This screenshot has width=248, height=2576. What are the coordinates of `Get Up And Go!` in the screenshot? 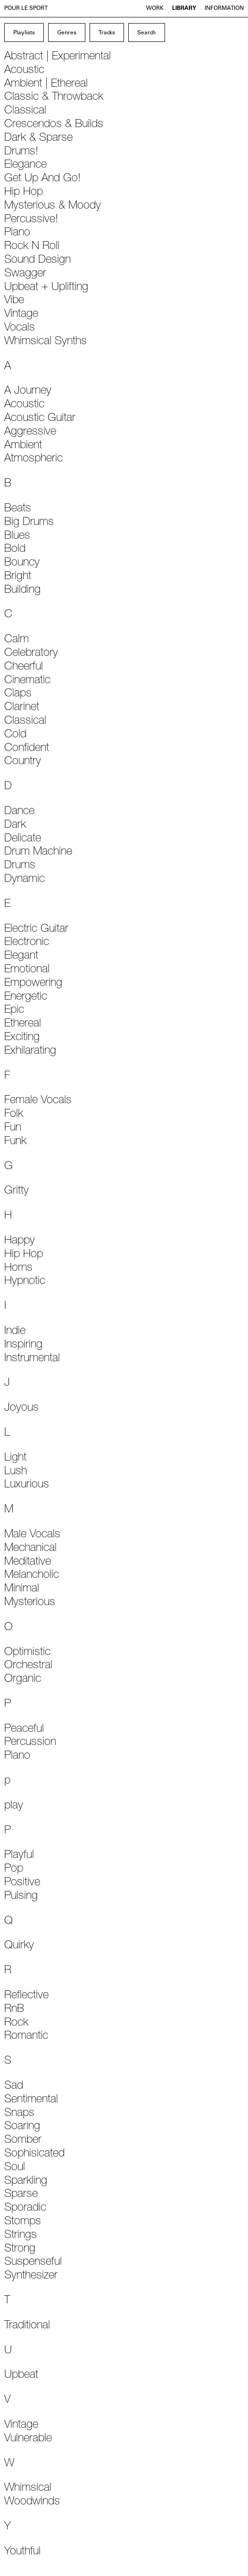 It's located at (42, 179).